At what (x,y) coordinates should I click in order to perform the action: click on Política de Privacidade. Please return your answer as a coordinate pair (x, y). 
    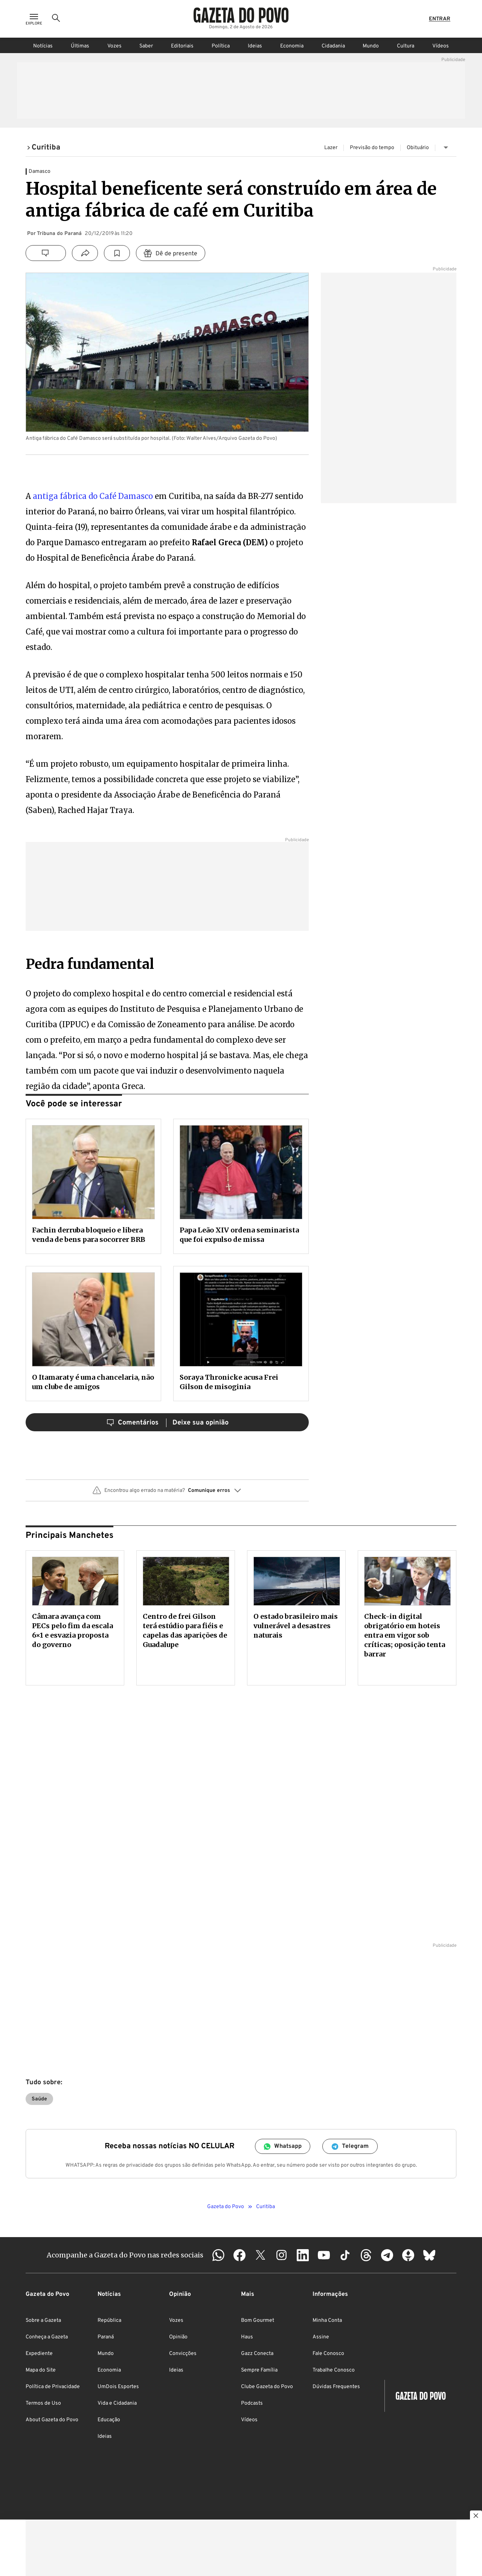
    Looking at the image, I should click on (53, 2387).